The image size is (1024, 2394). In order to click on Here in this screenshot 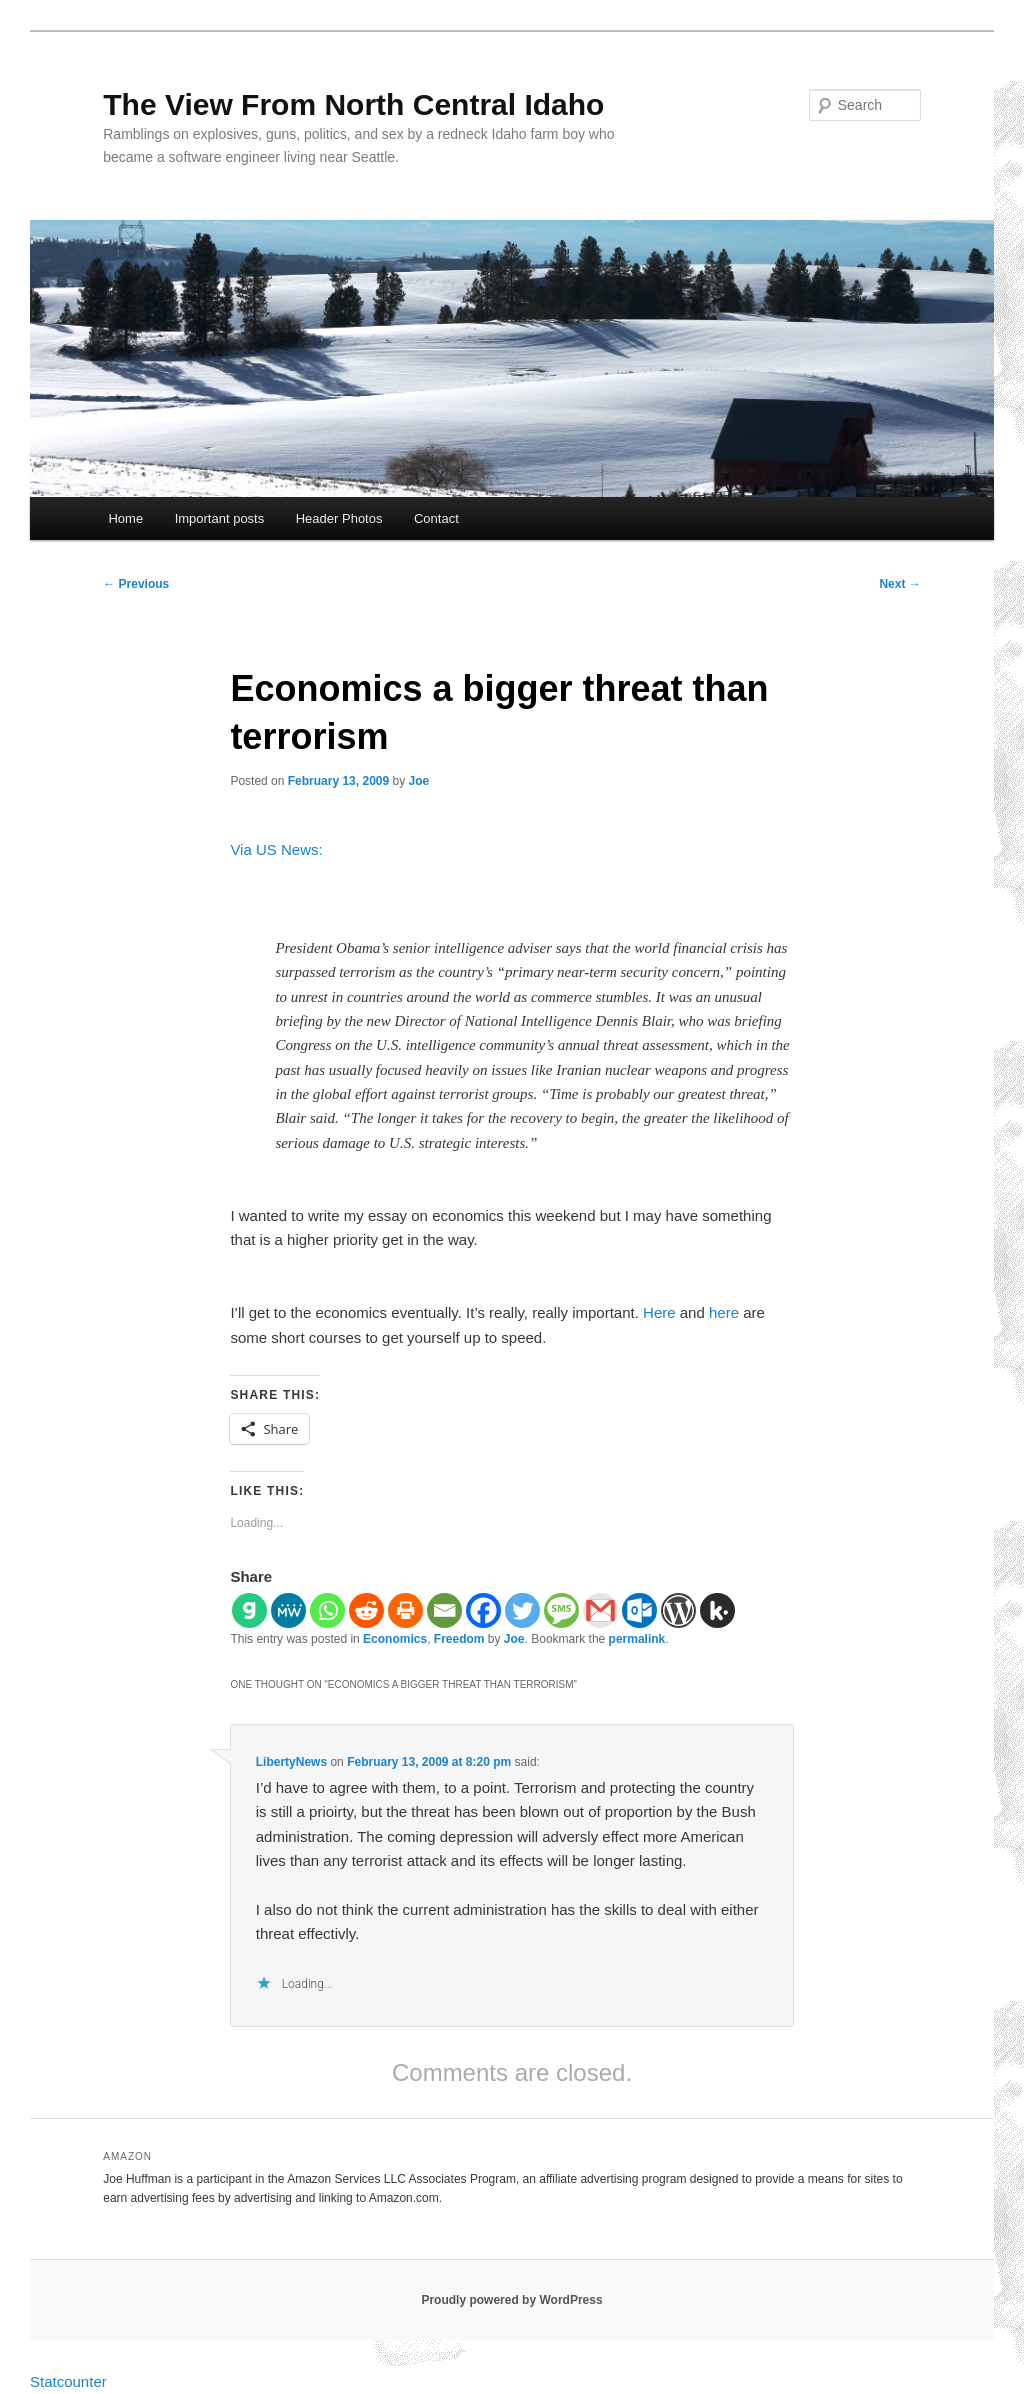, I will do `click(659, 1312)`.